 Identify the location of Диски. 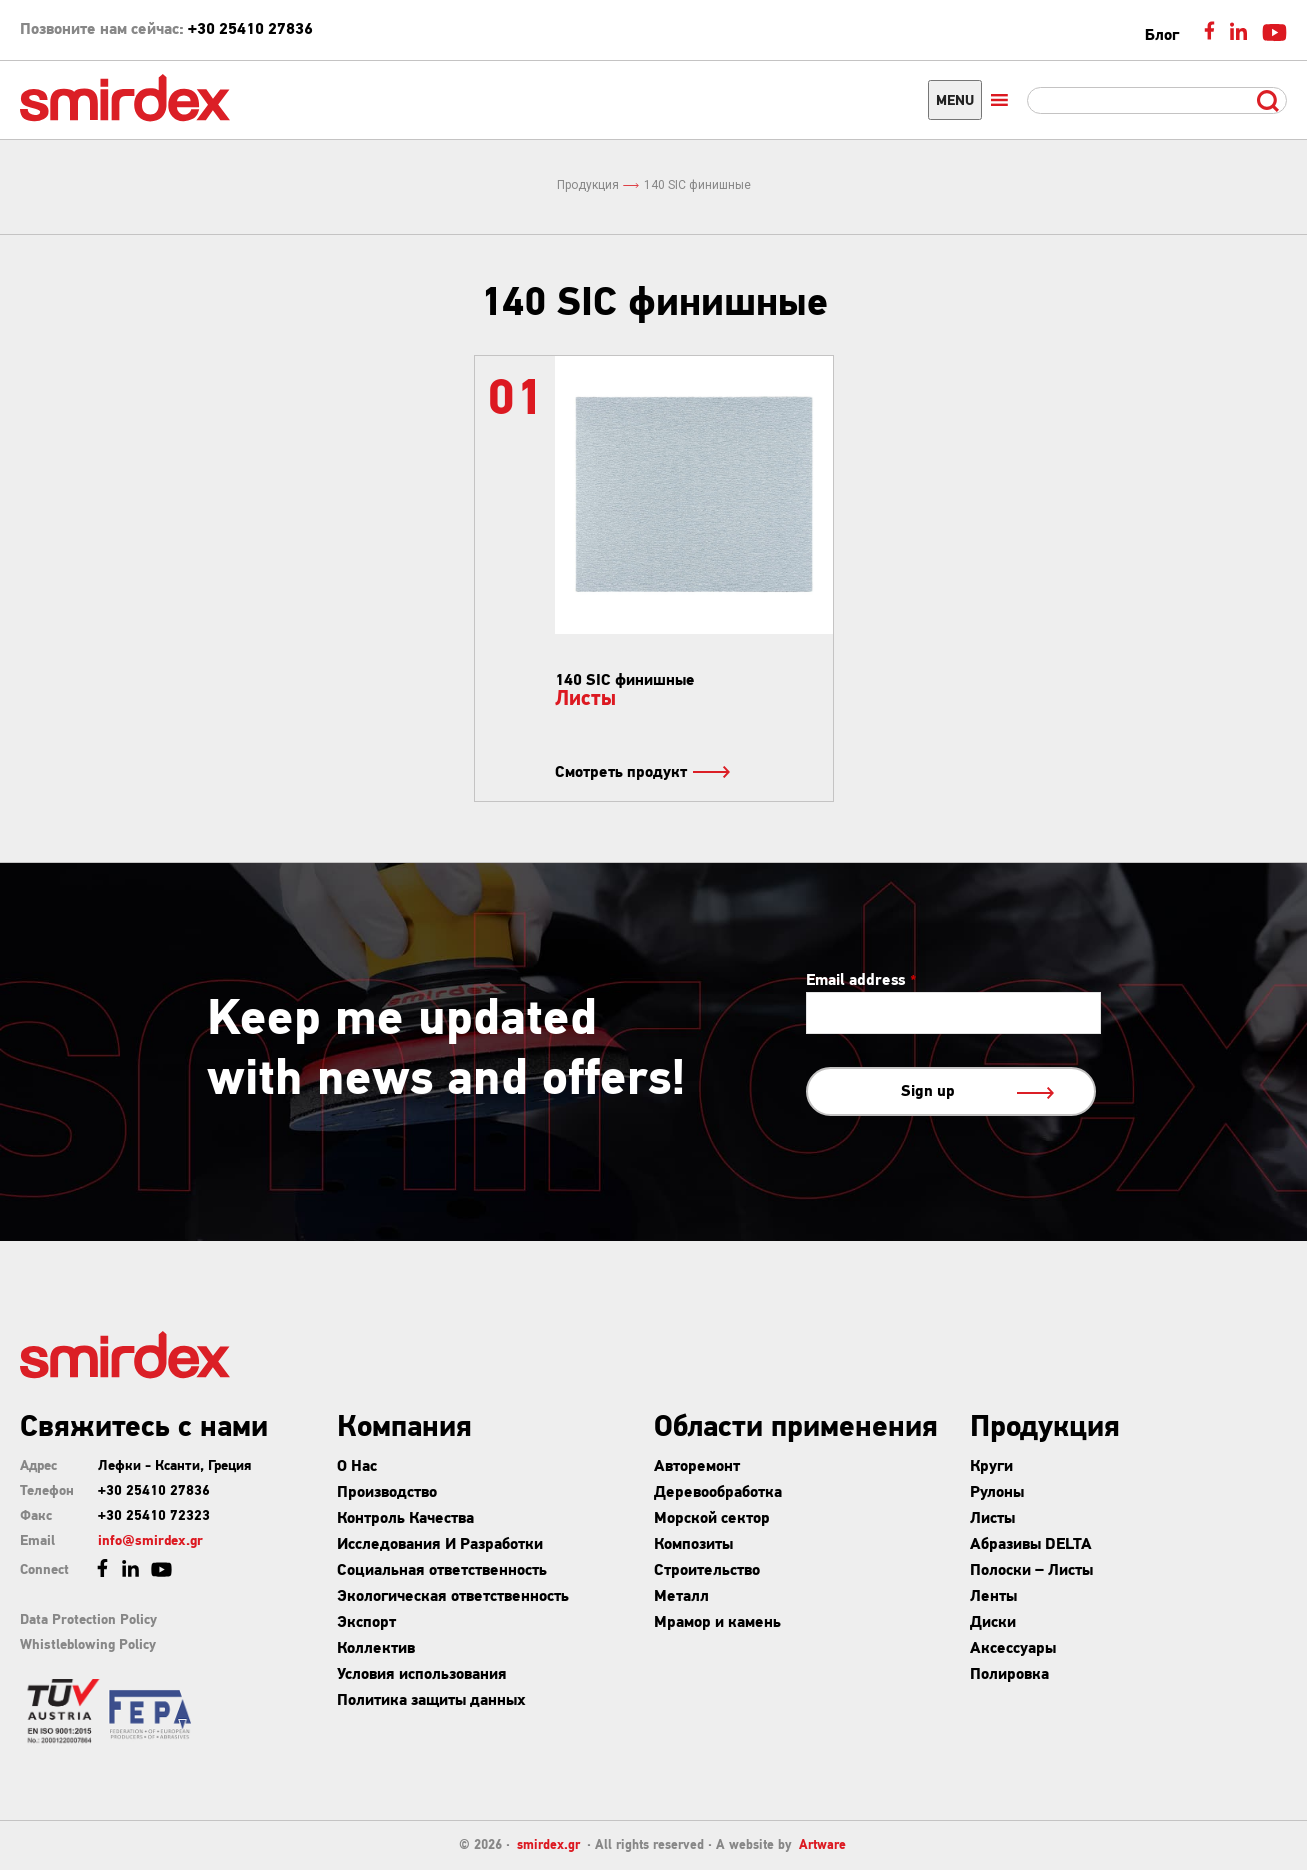
(993, 1623).